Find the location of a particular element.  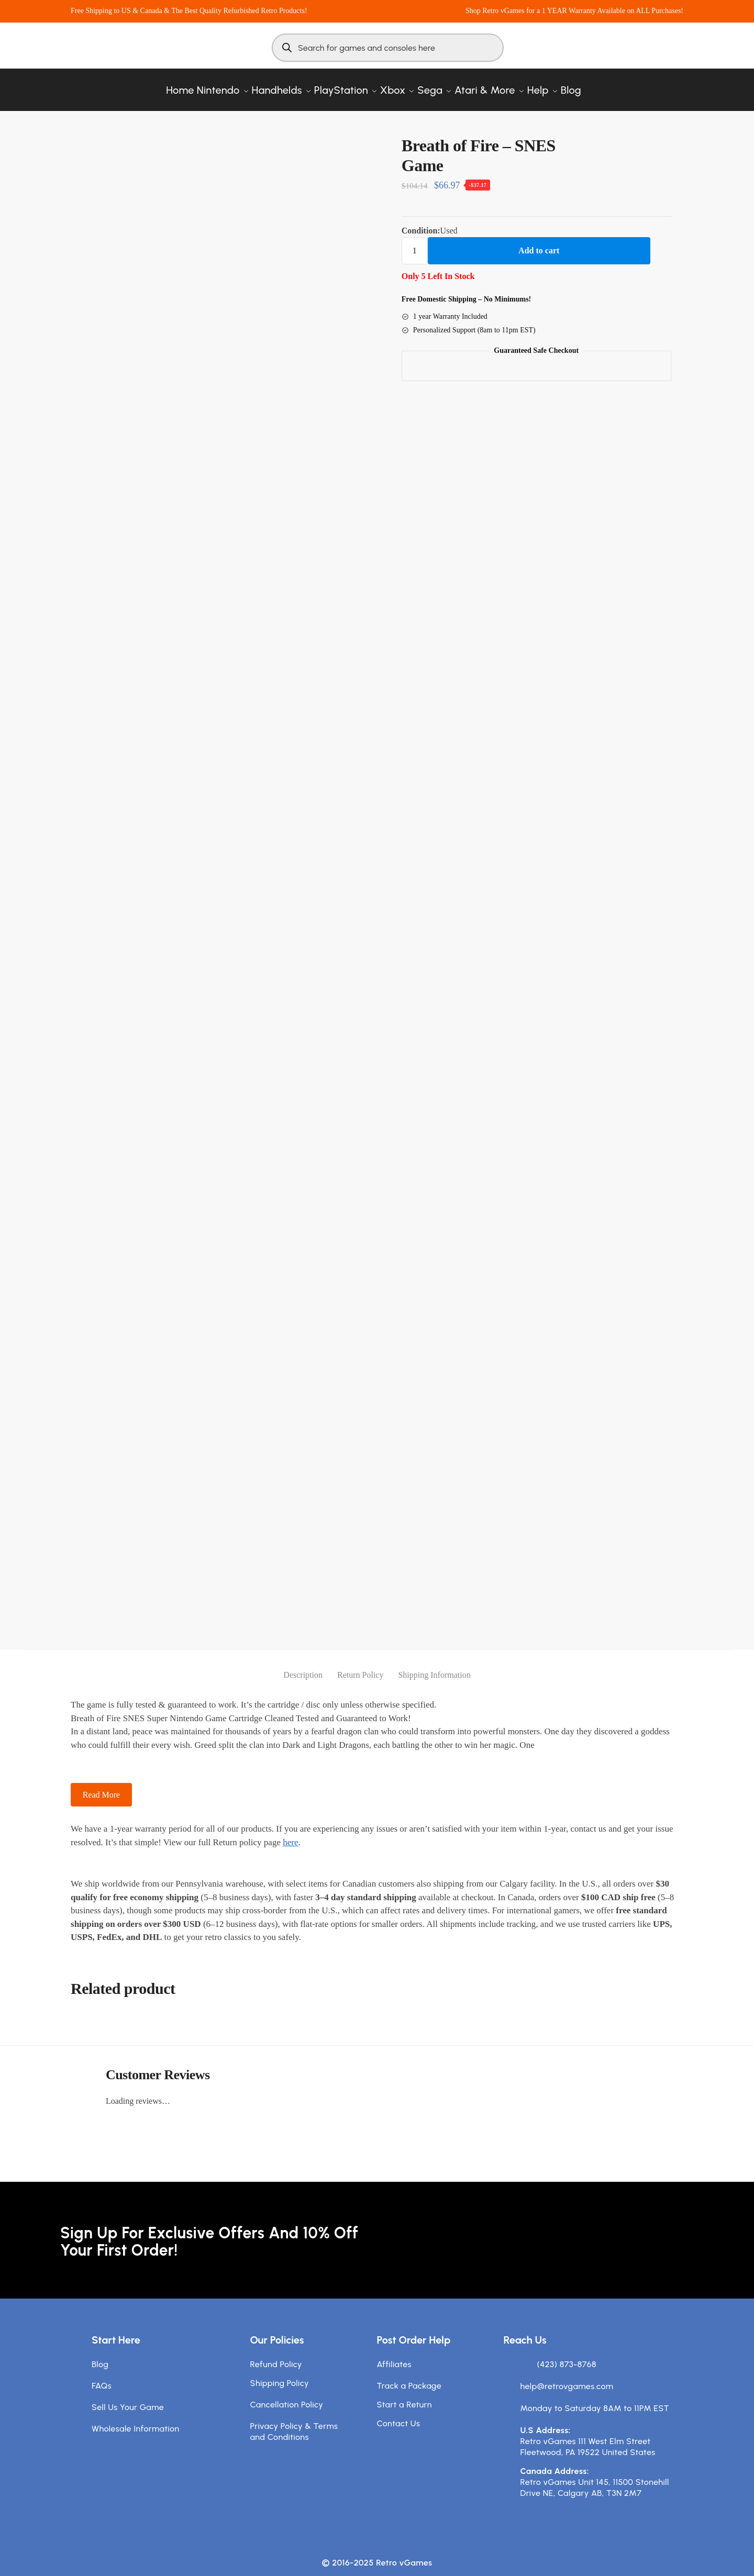

[Product quantity] is located at coordinates (415, 240).